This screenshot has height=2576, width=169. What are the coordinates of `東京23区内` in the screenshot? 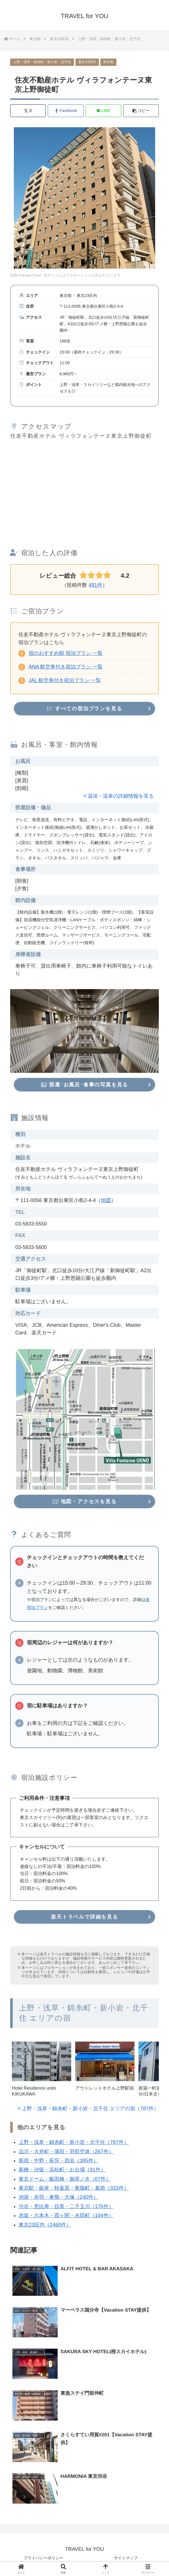 It's located at (87, 62).